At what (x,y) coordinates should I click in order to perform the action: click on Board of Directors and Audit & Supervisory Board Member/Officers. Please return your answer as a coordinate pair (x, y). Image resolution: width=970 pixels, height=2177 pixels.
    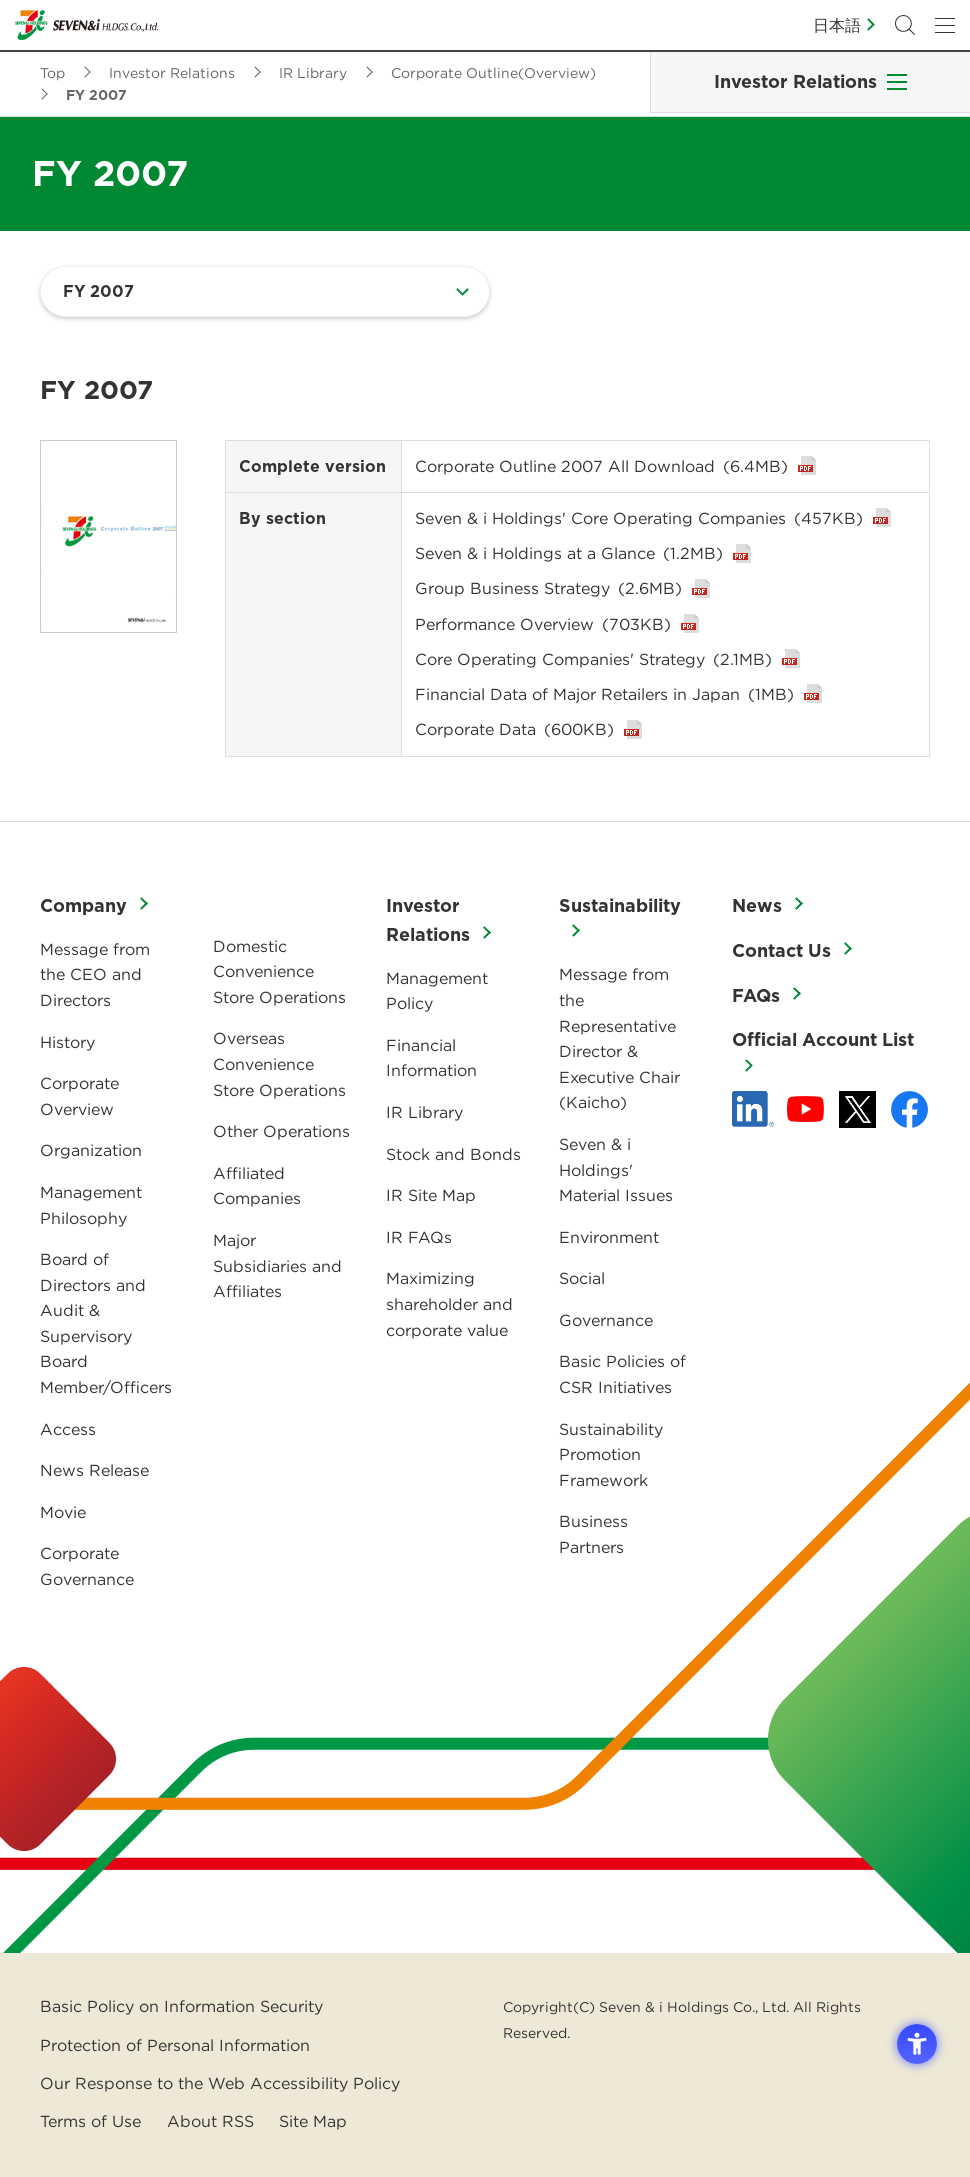
    Looking at the image, I should click on (106, 1323).